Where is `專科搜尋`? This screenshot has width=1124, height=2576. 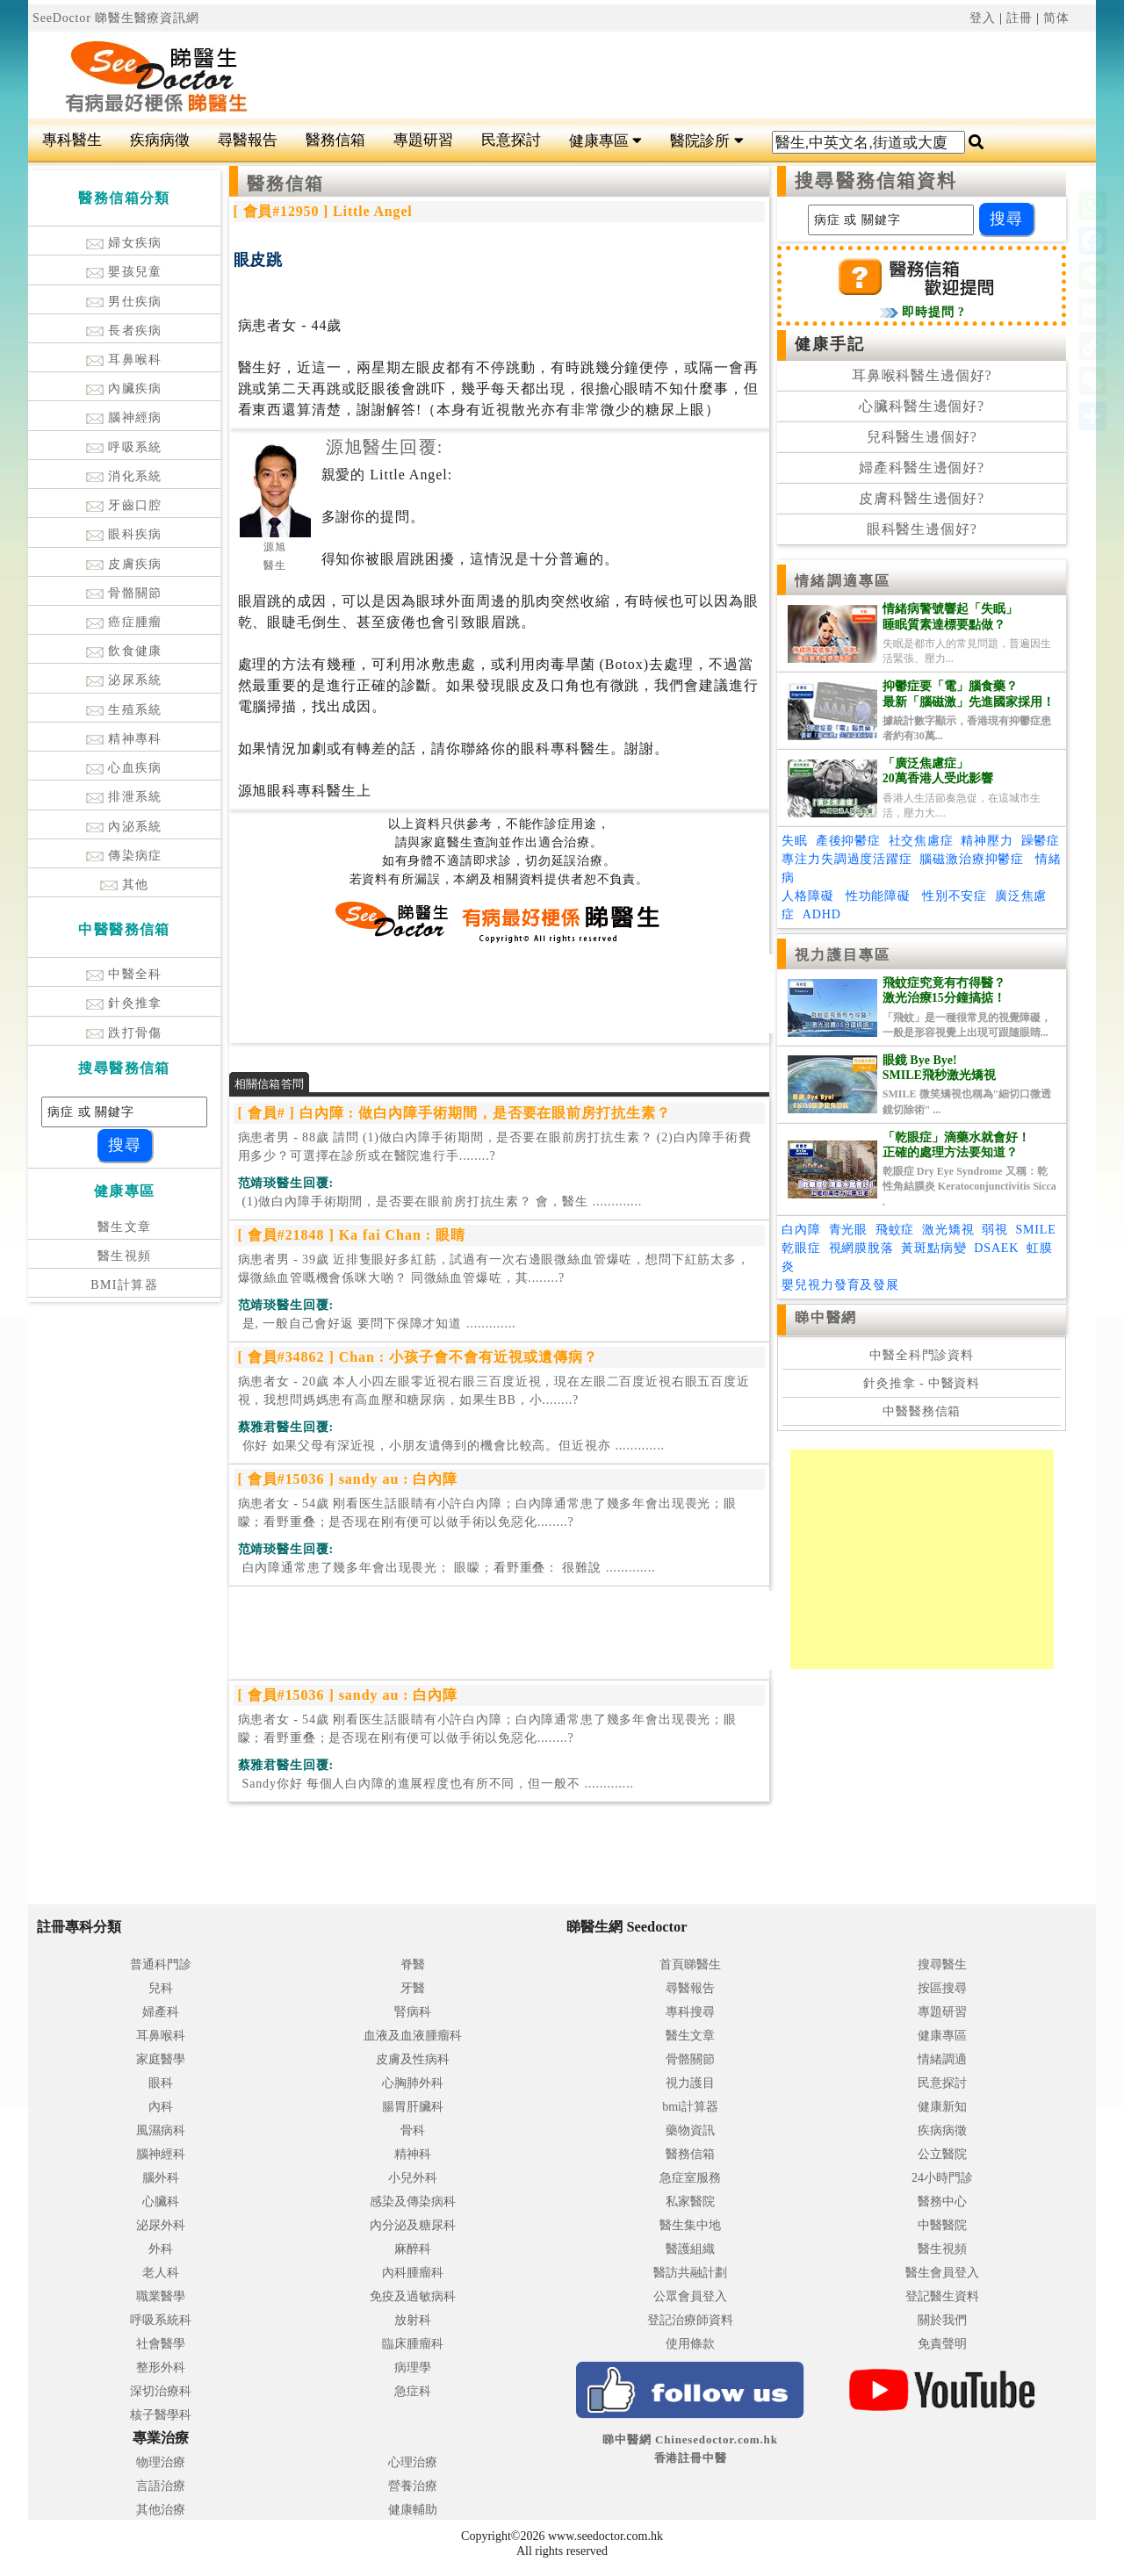
專科搜尋 is located at coordinates (690, 2011).